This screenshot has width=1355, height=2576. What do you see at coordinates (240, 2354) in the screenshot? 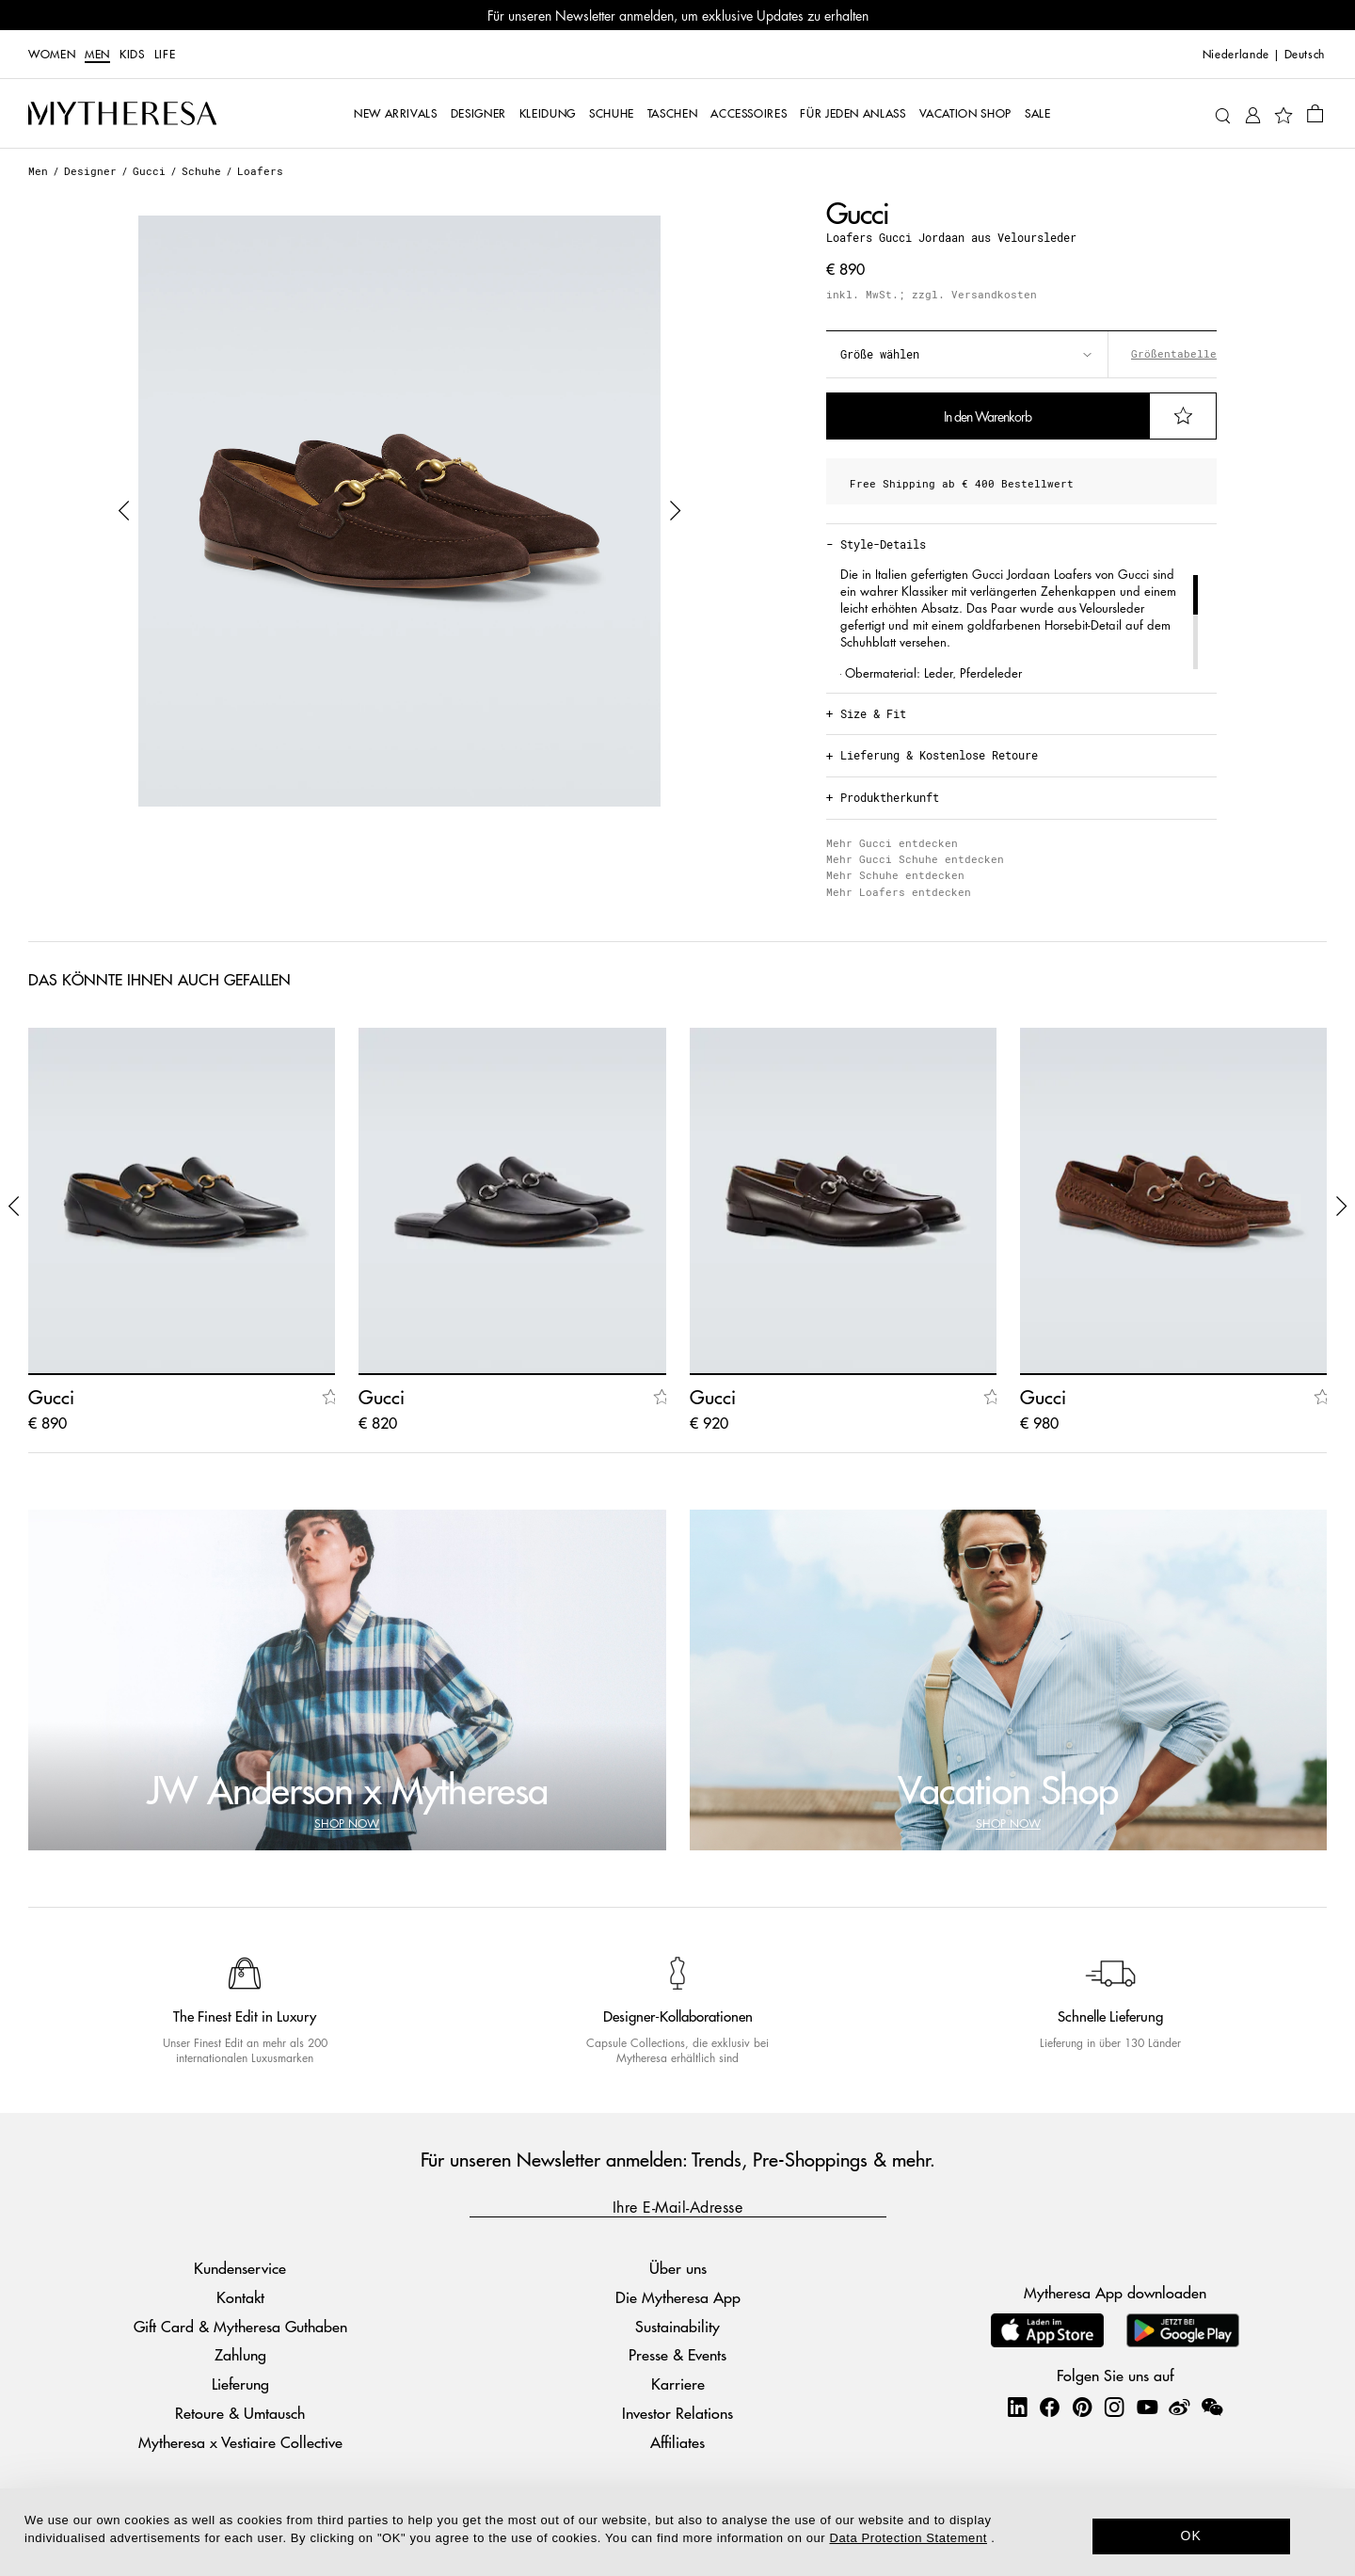
I see `Zahlung` at bounding box center [240, 2354].